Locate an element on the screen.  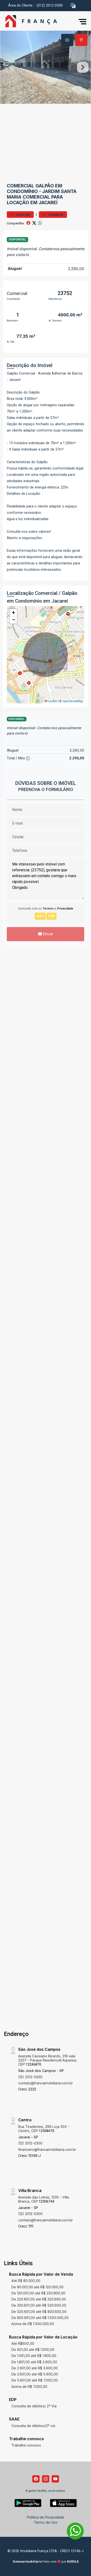
contato@francaimobiliaria.com.br is located at coordinates (45, 2083).